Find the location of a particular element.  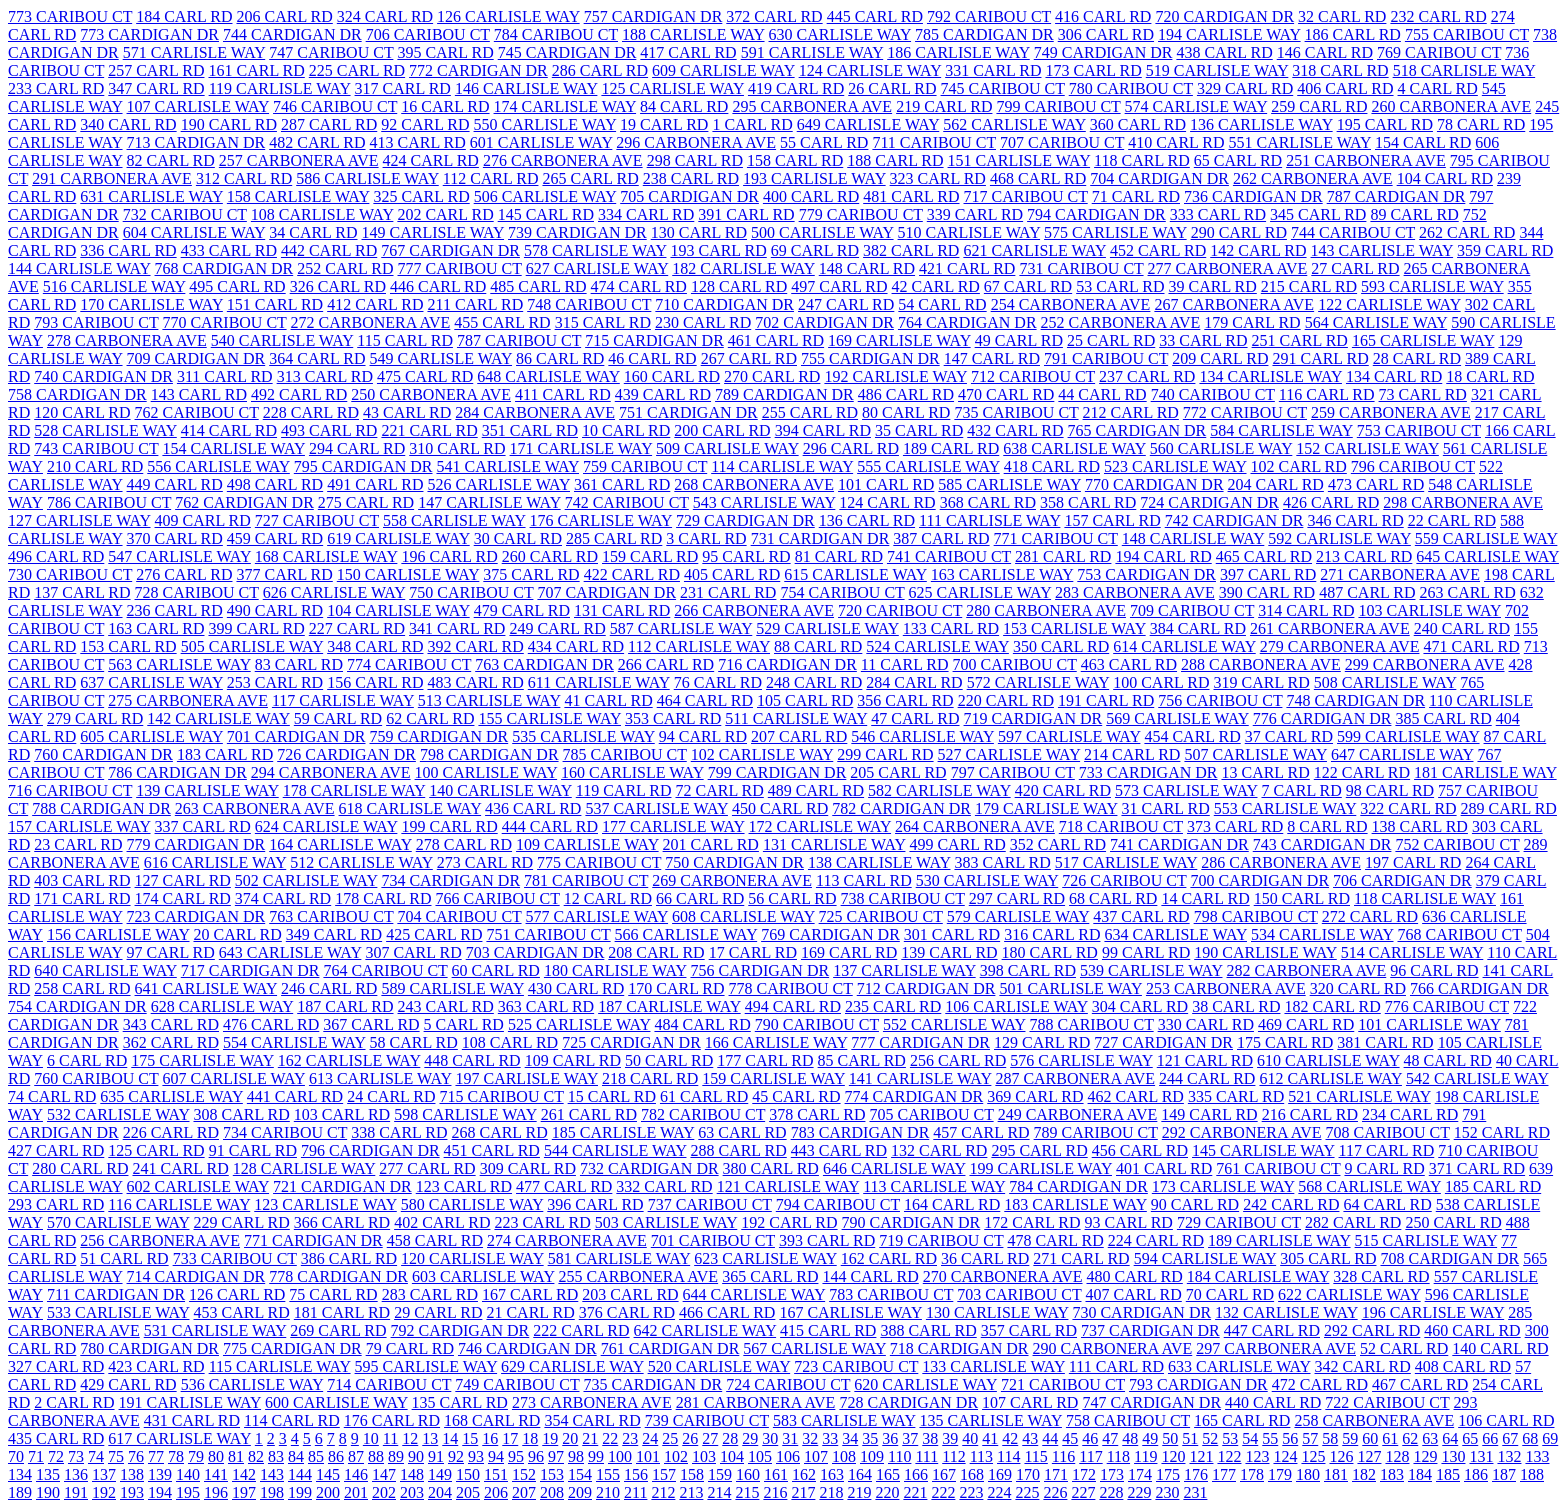

730 CARIBOU CT is located at coordinates (70, 574).